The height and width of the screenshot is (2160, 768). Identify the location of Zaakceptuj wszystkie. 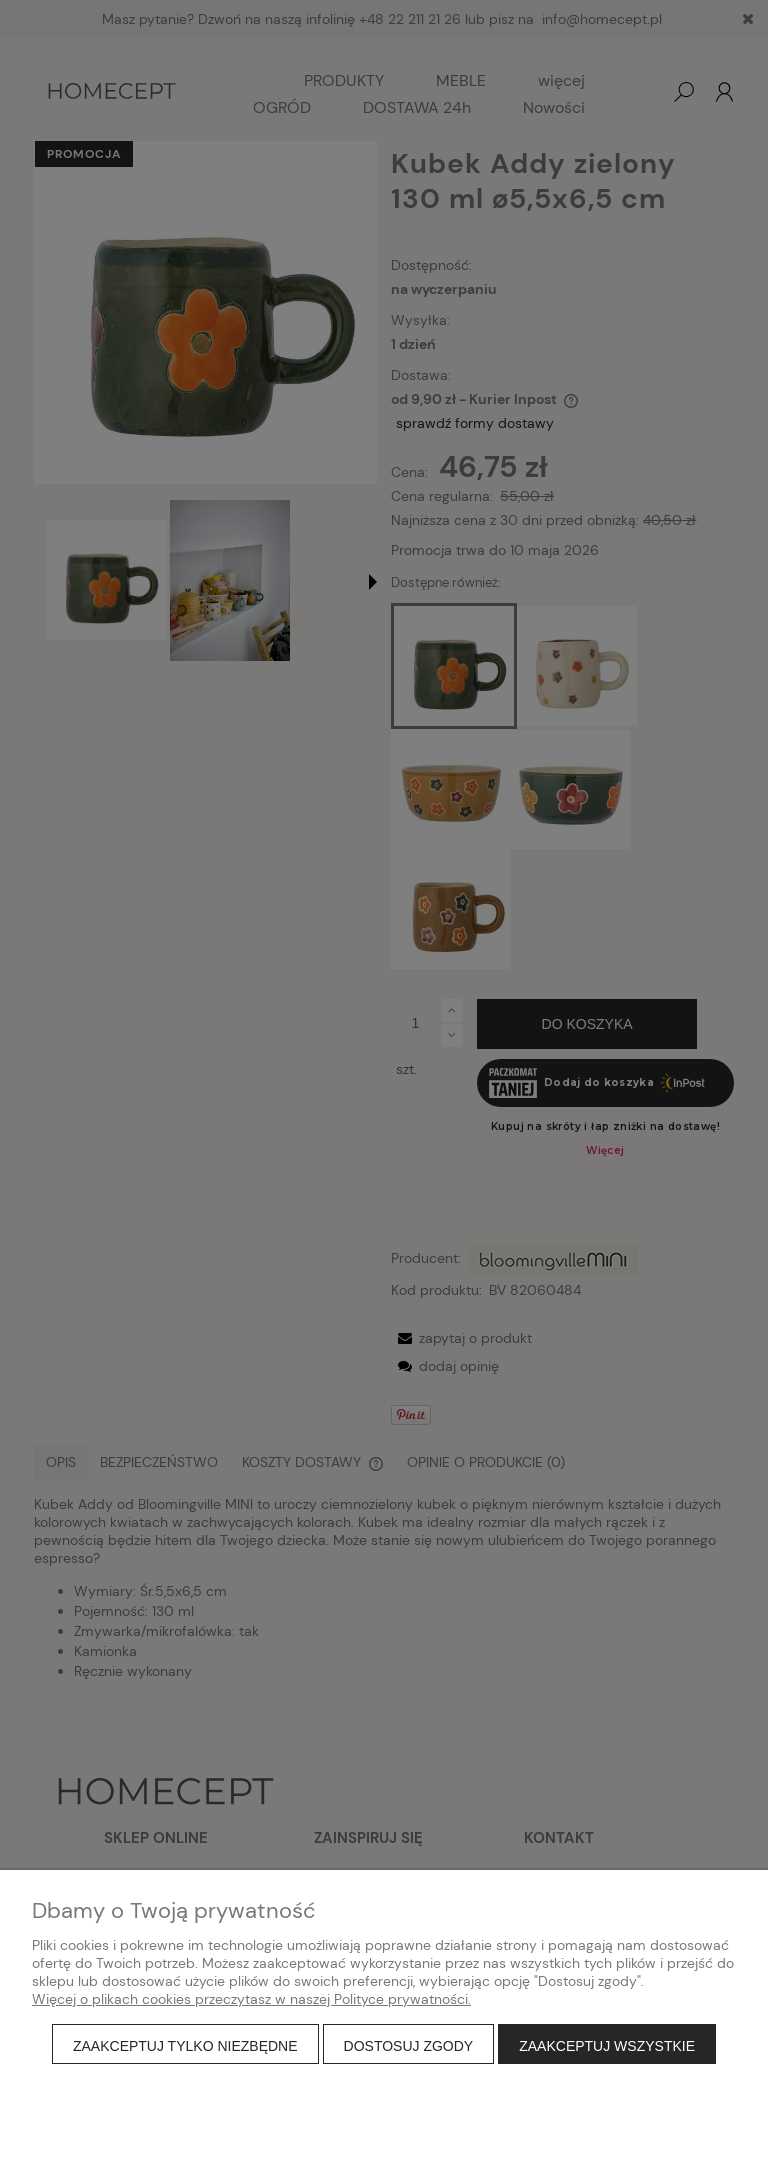
(607, 2046).